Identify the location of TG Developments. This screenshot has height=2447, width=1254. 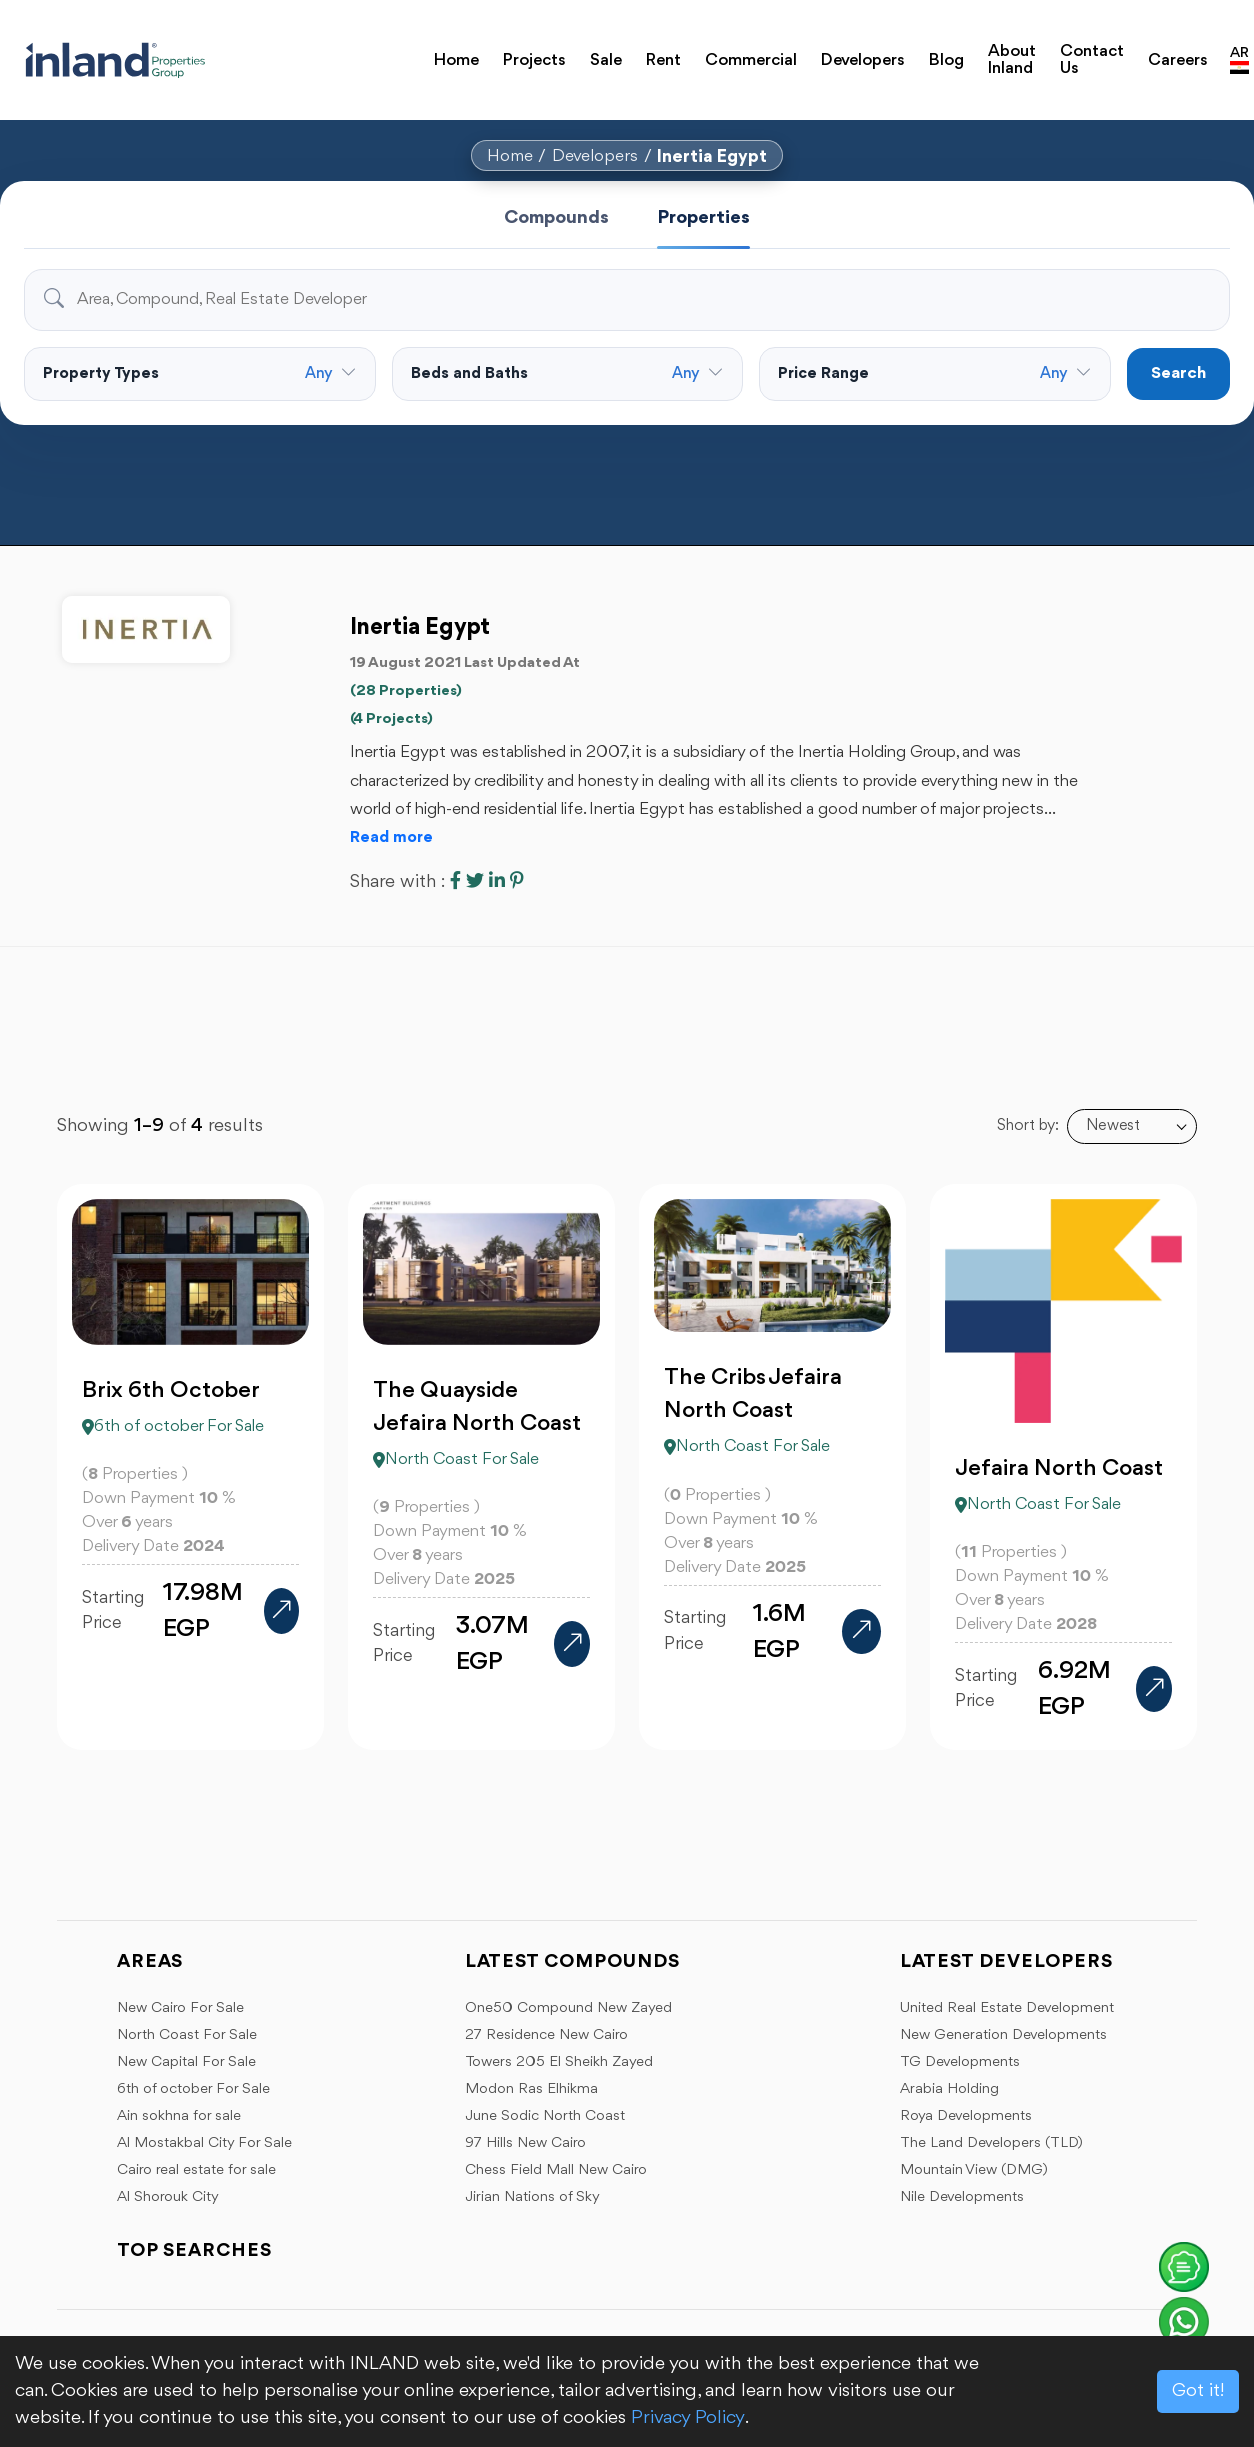
(960, 2062).